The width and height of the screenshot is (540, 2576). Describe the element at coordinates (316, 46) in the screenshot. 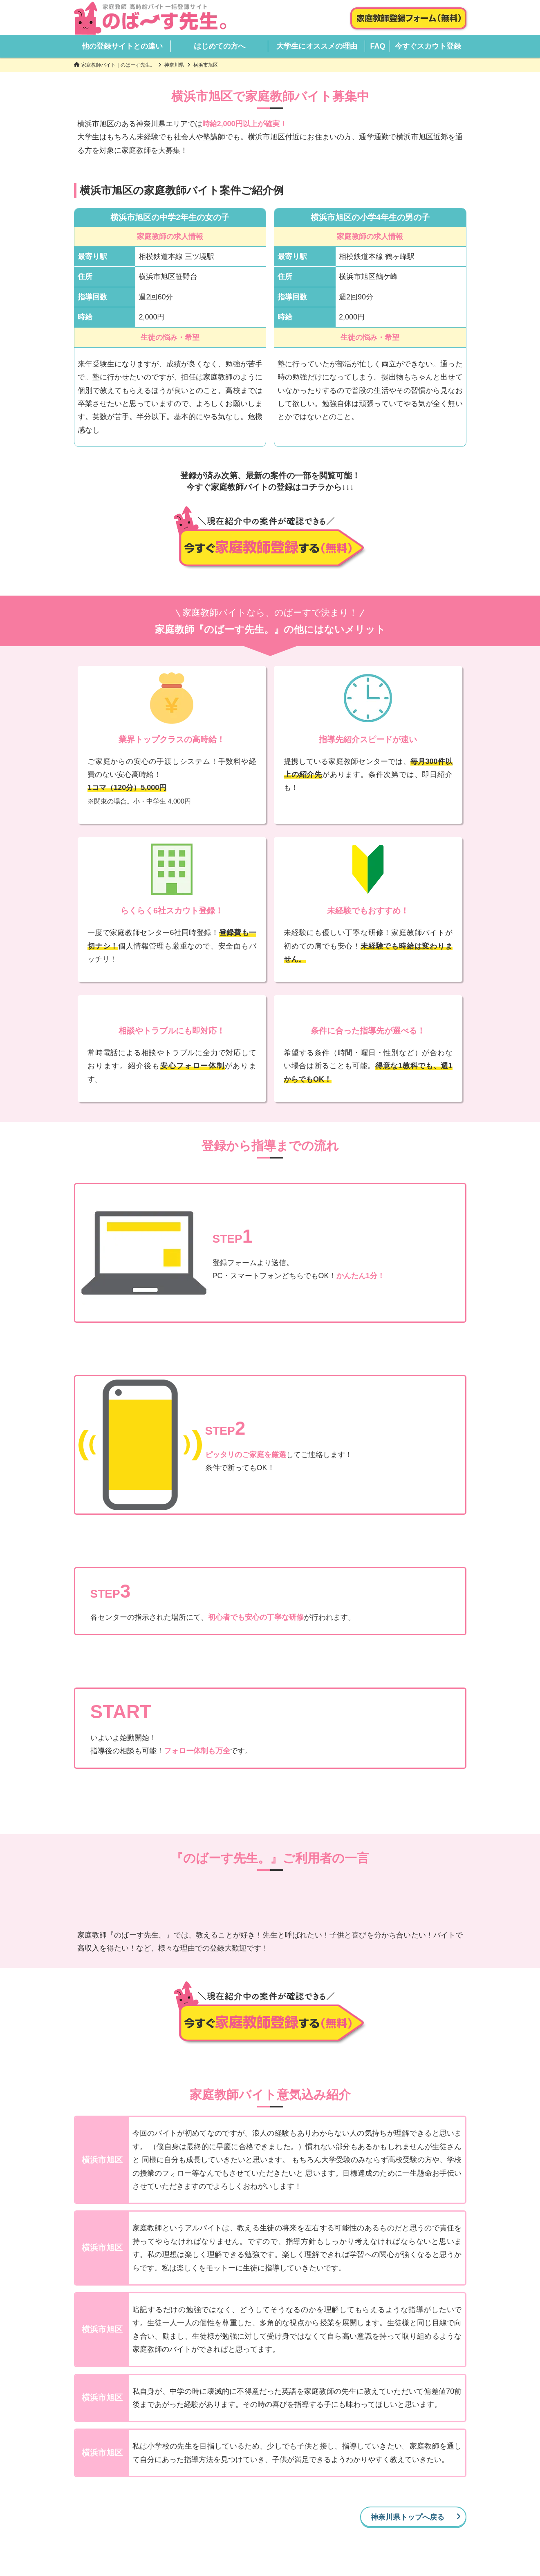

I see `大学生にオススメの理由` at that location.